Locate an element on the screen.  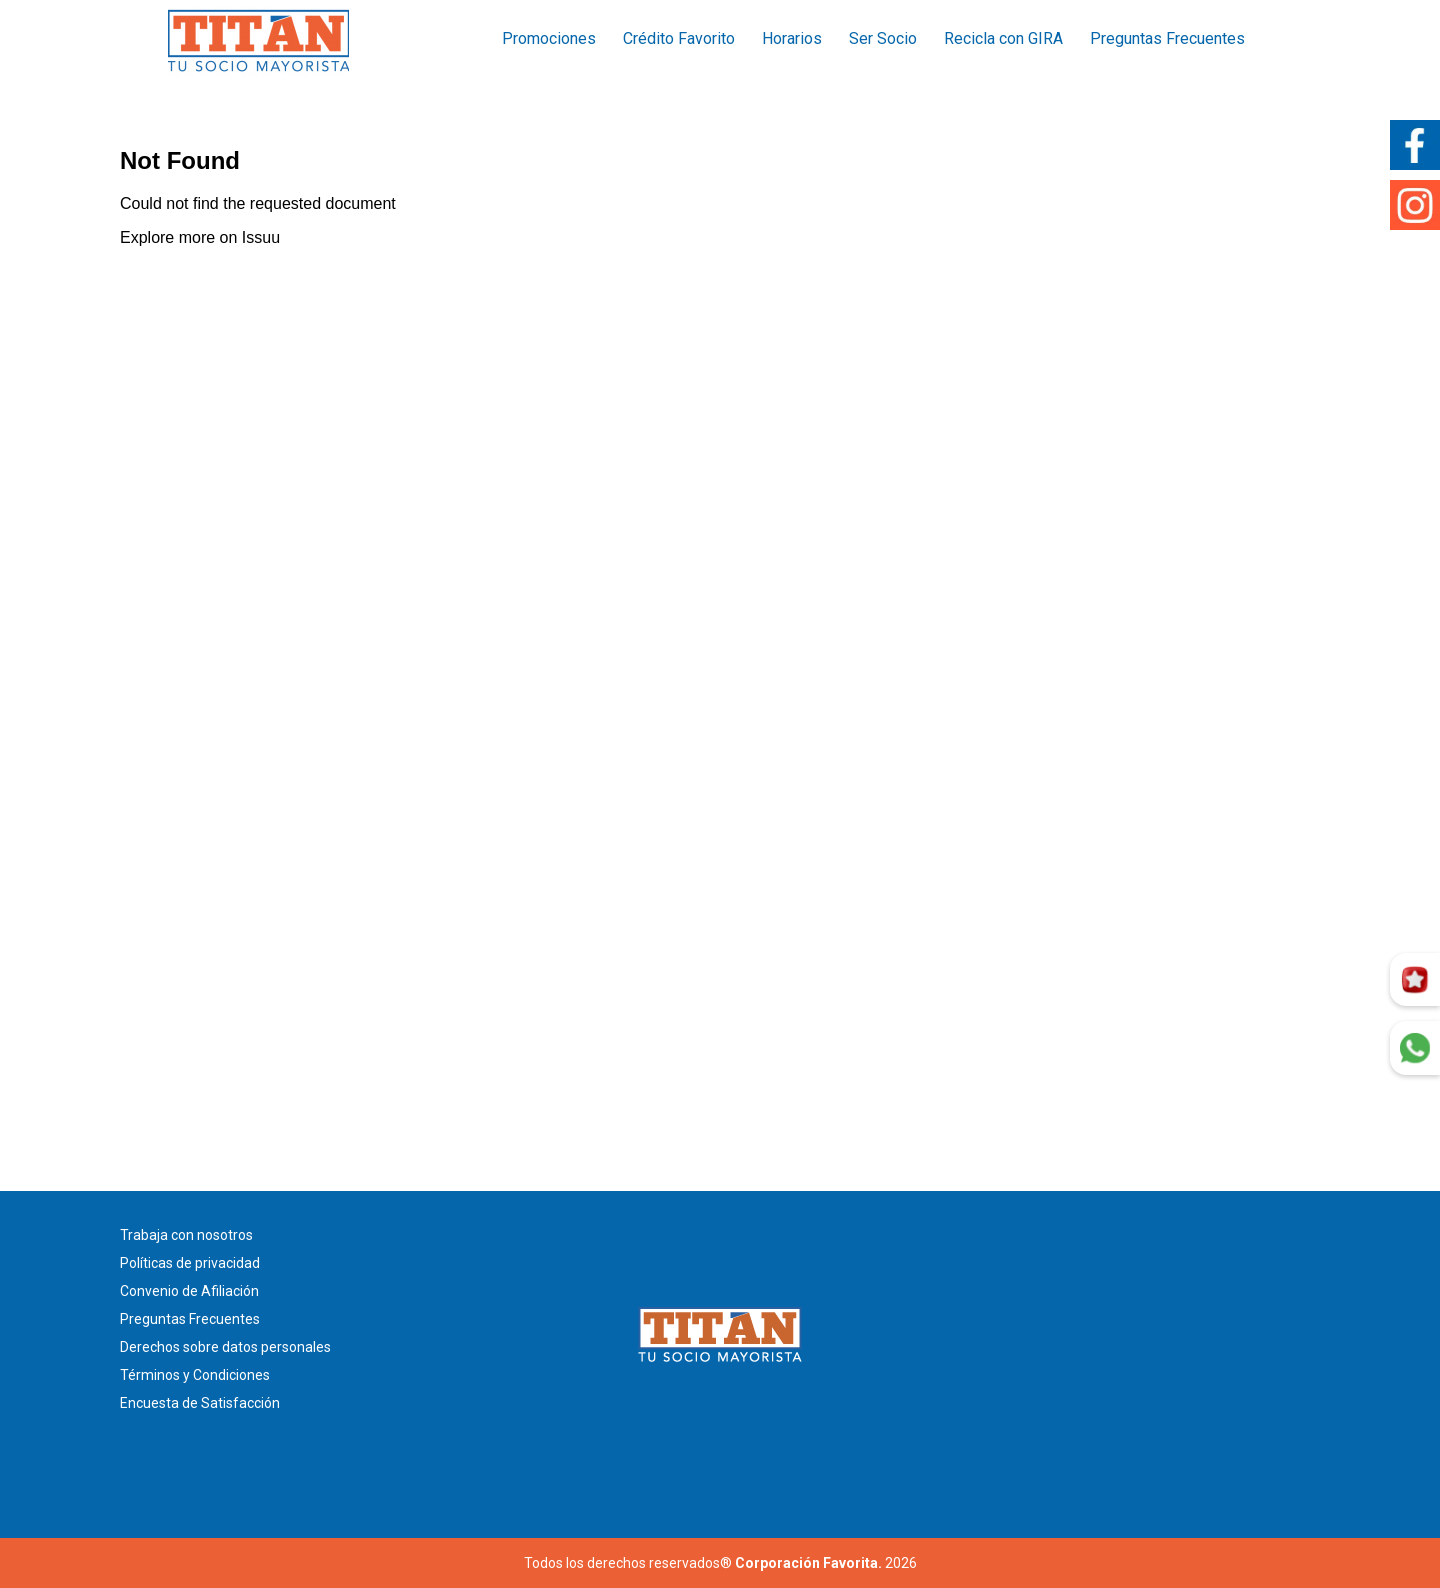
Políticas de privacidad is located at coordinates (190, 1263).